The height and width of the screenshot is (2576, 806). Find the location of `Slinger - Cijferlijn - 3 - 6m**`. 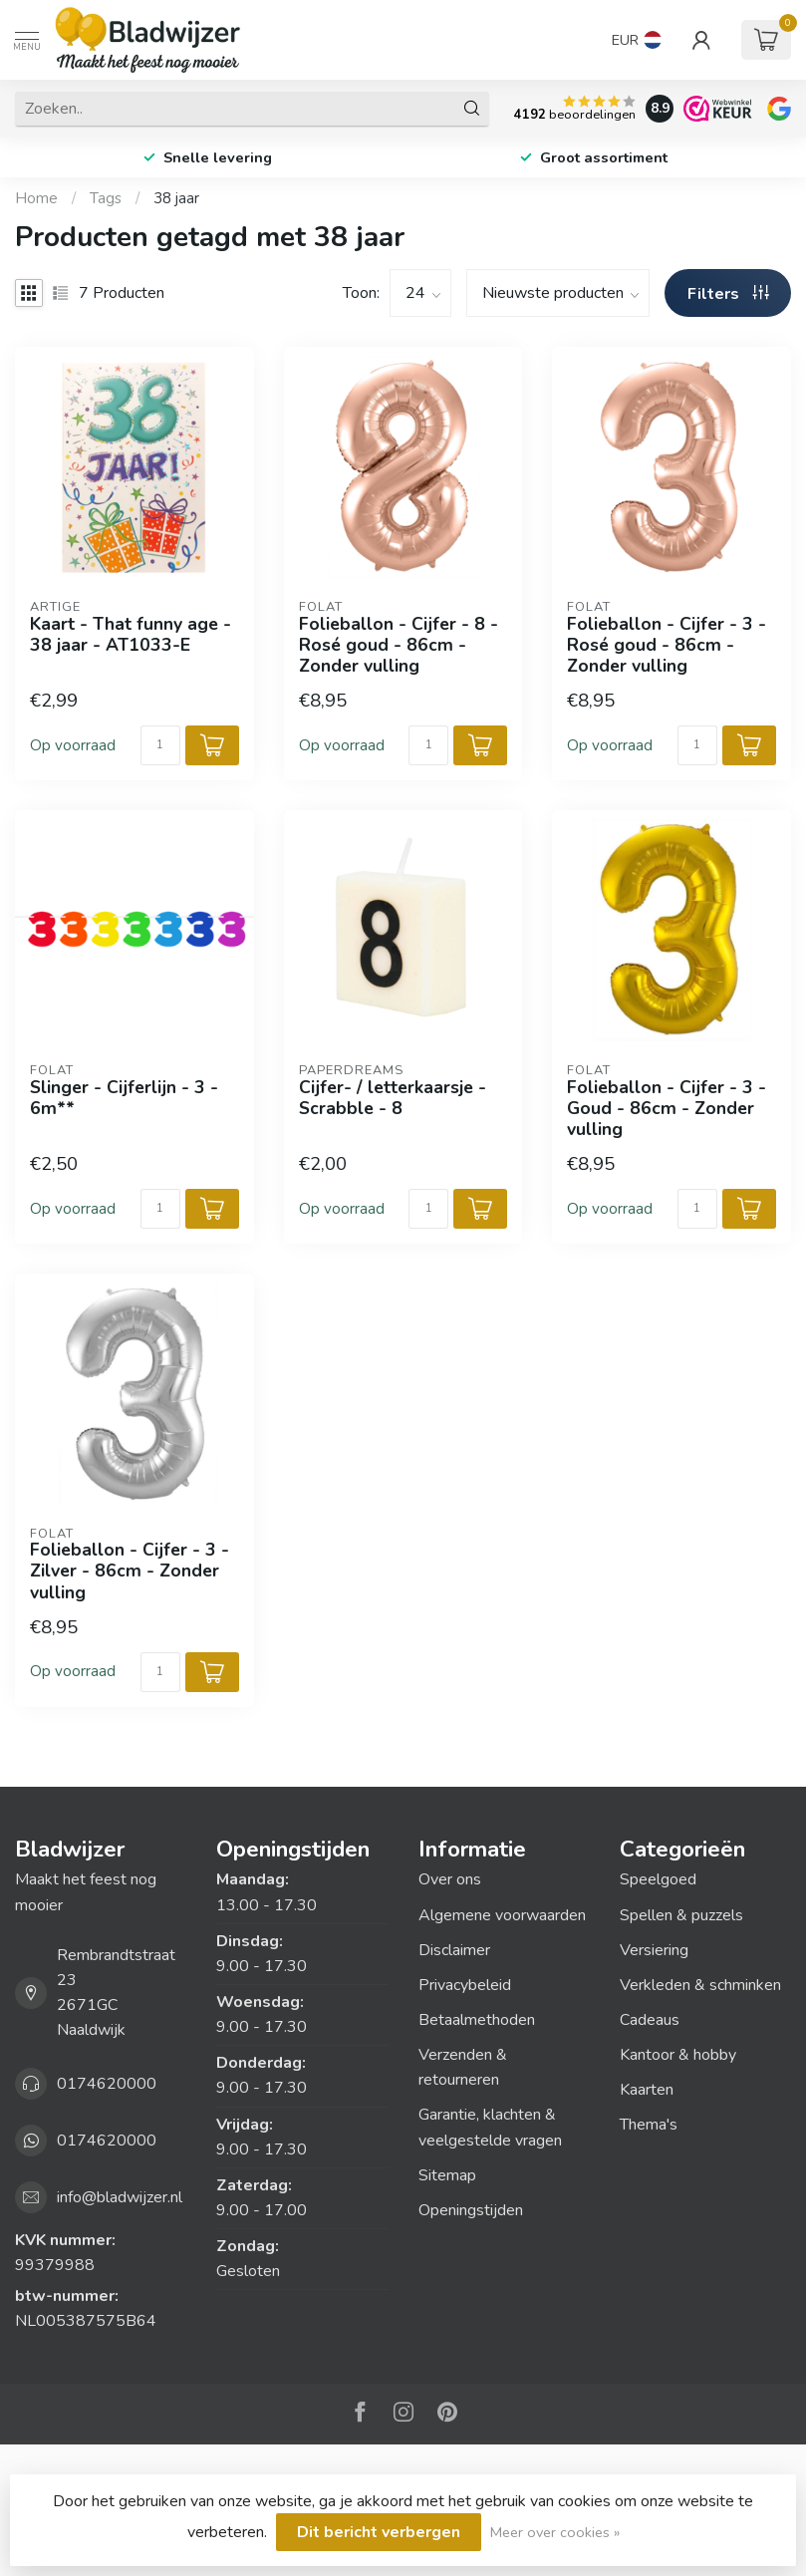

Slinger - Cijferlijn - 3 - 6m** is located at coordinates (124, 1098).